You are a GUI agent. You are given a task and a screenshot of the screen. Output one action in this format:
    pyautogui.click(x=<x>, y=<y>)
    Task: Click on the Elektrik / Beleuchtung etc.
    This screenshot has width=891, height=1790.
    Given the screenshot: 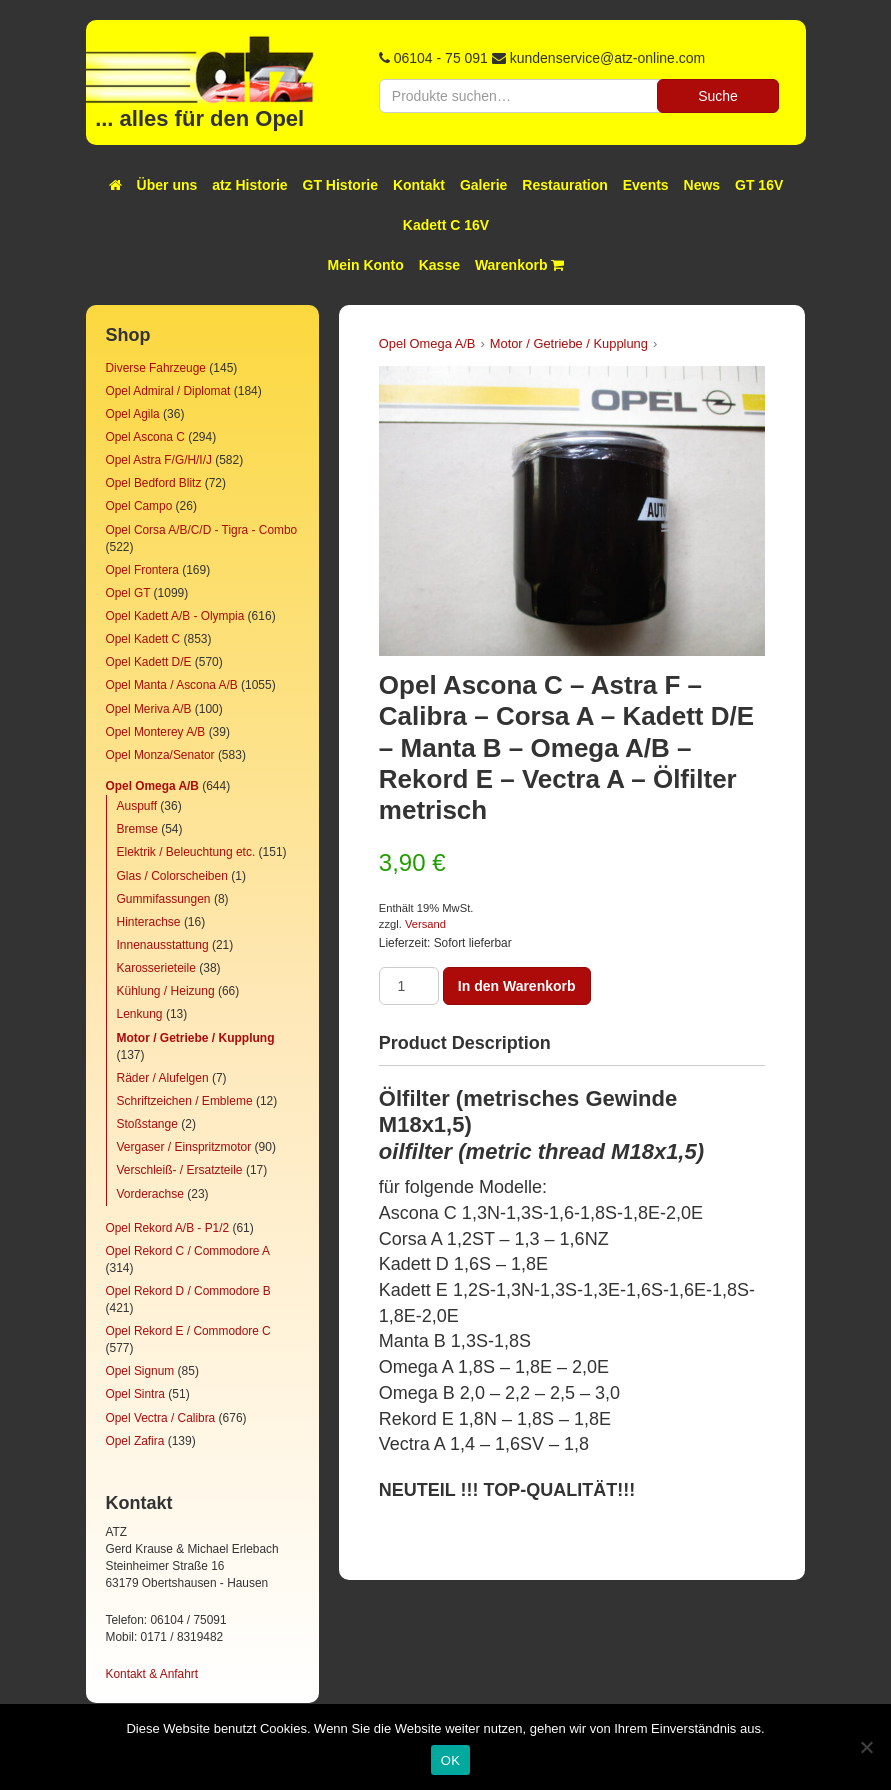 What is the action you would take?
    pyautogui.click(x=186, y=852)
    